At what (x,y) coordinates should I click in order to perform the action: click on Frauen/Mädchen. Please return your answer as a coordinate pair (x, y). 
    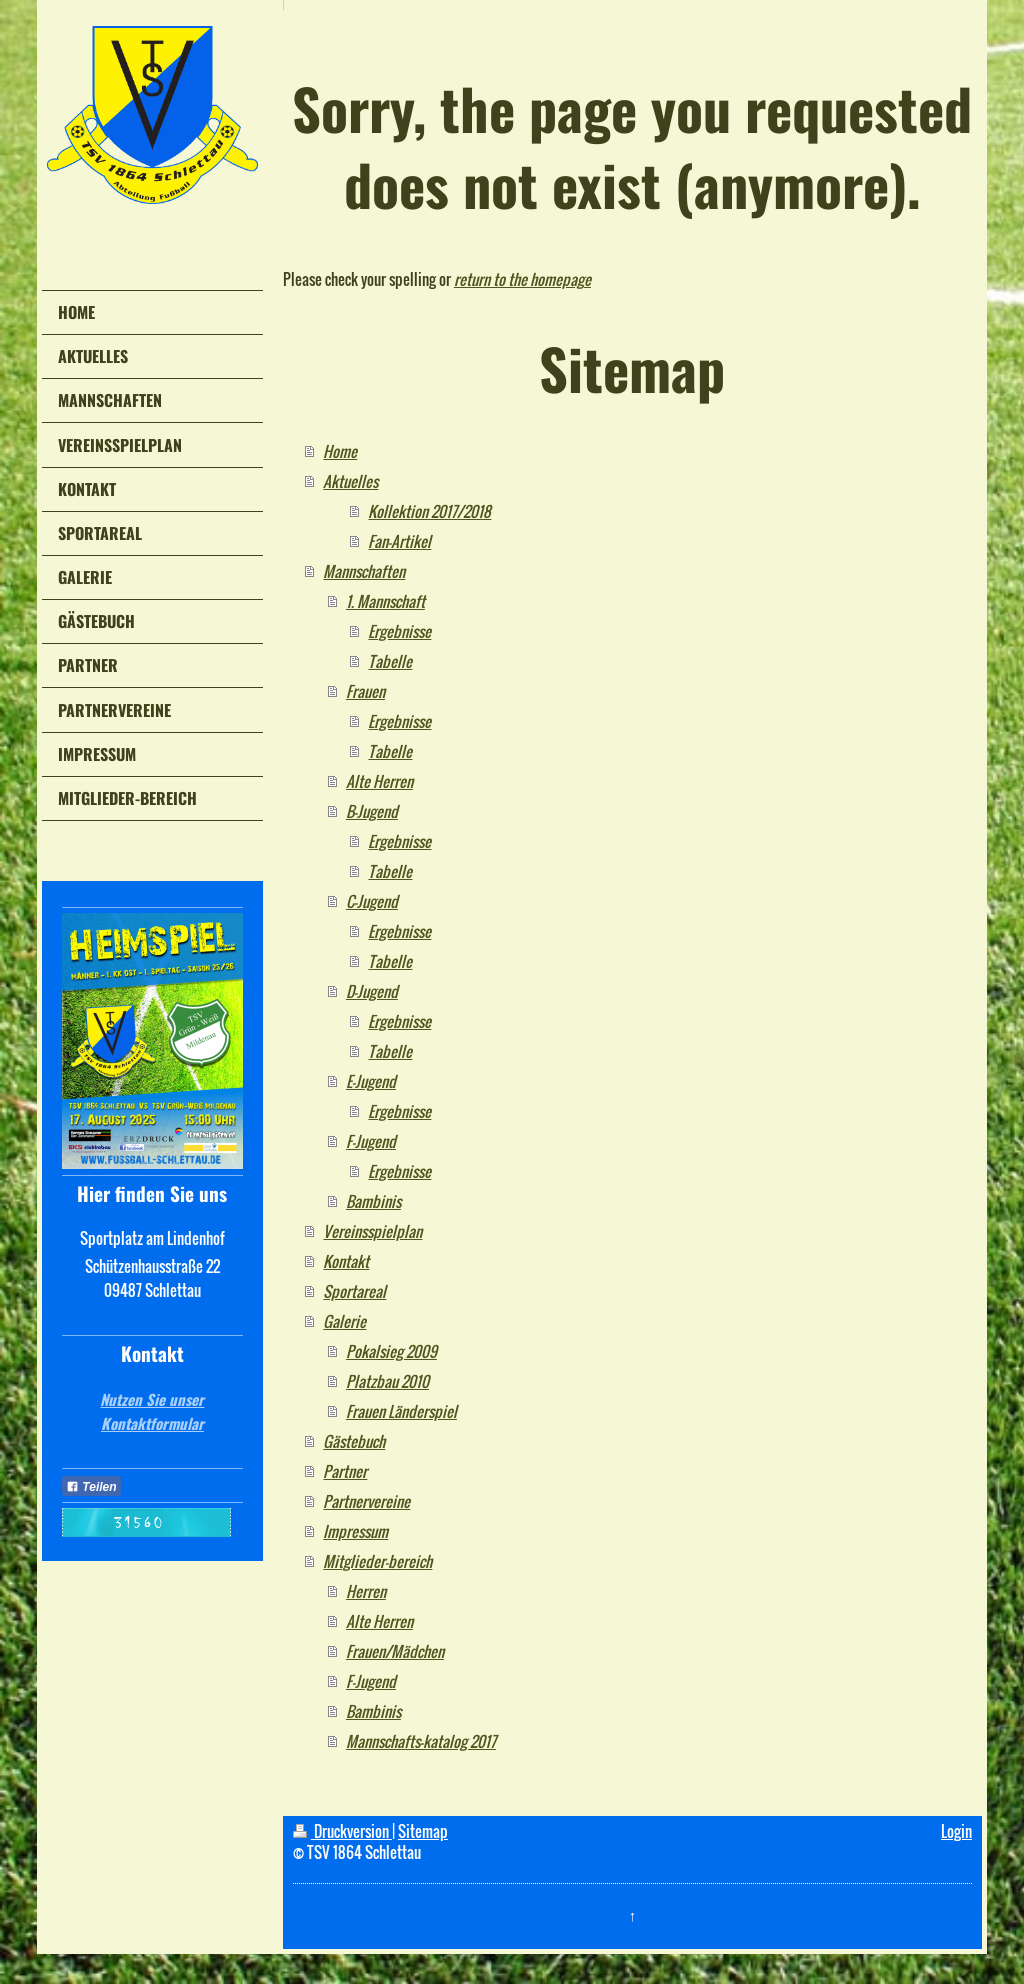
    Looking at the image, I should click on (395, 1651).